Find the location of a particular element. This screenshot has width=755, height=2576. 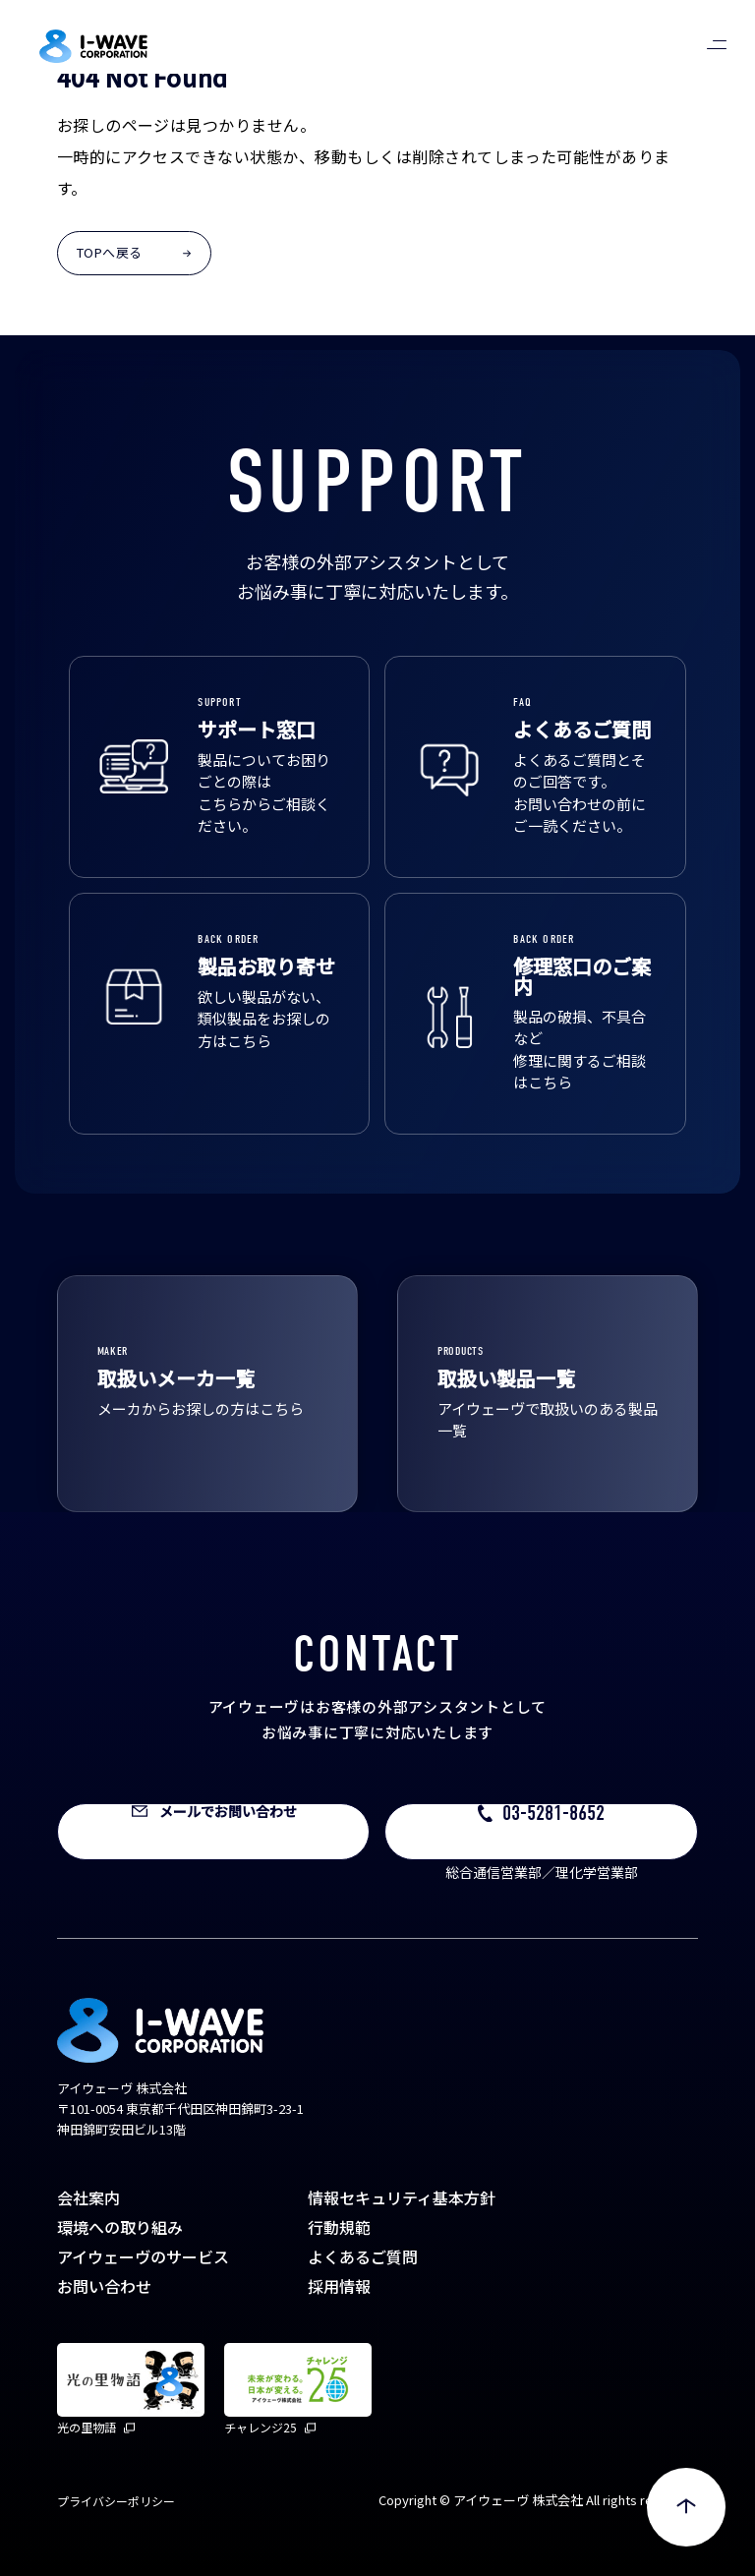

お問い合わせ is located at coordinates (104, 2286).